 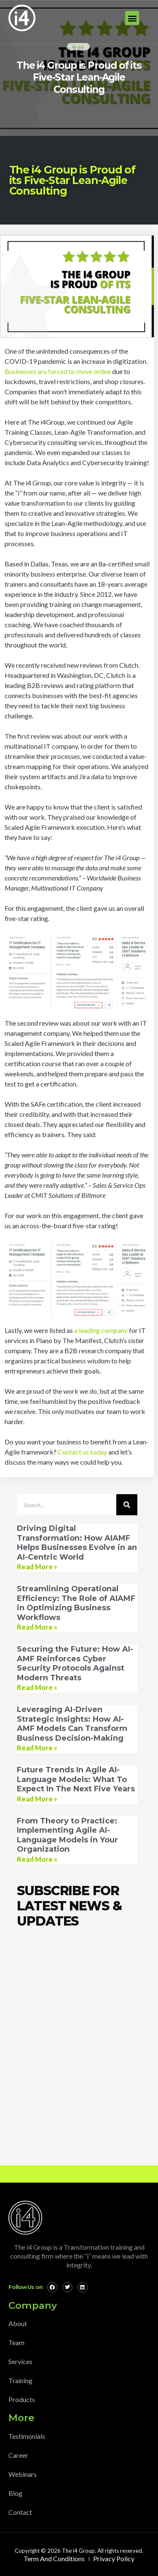 I want to click on Blog, so click(x=78, y=46).